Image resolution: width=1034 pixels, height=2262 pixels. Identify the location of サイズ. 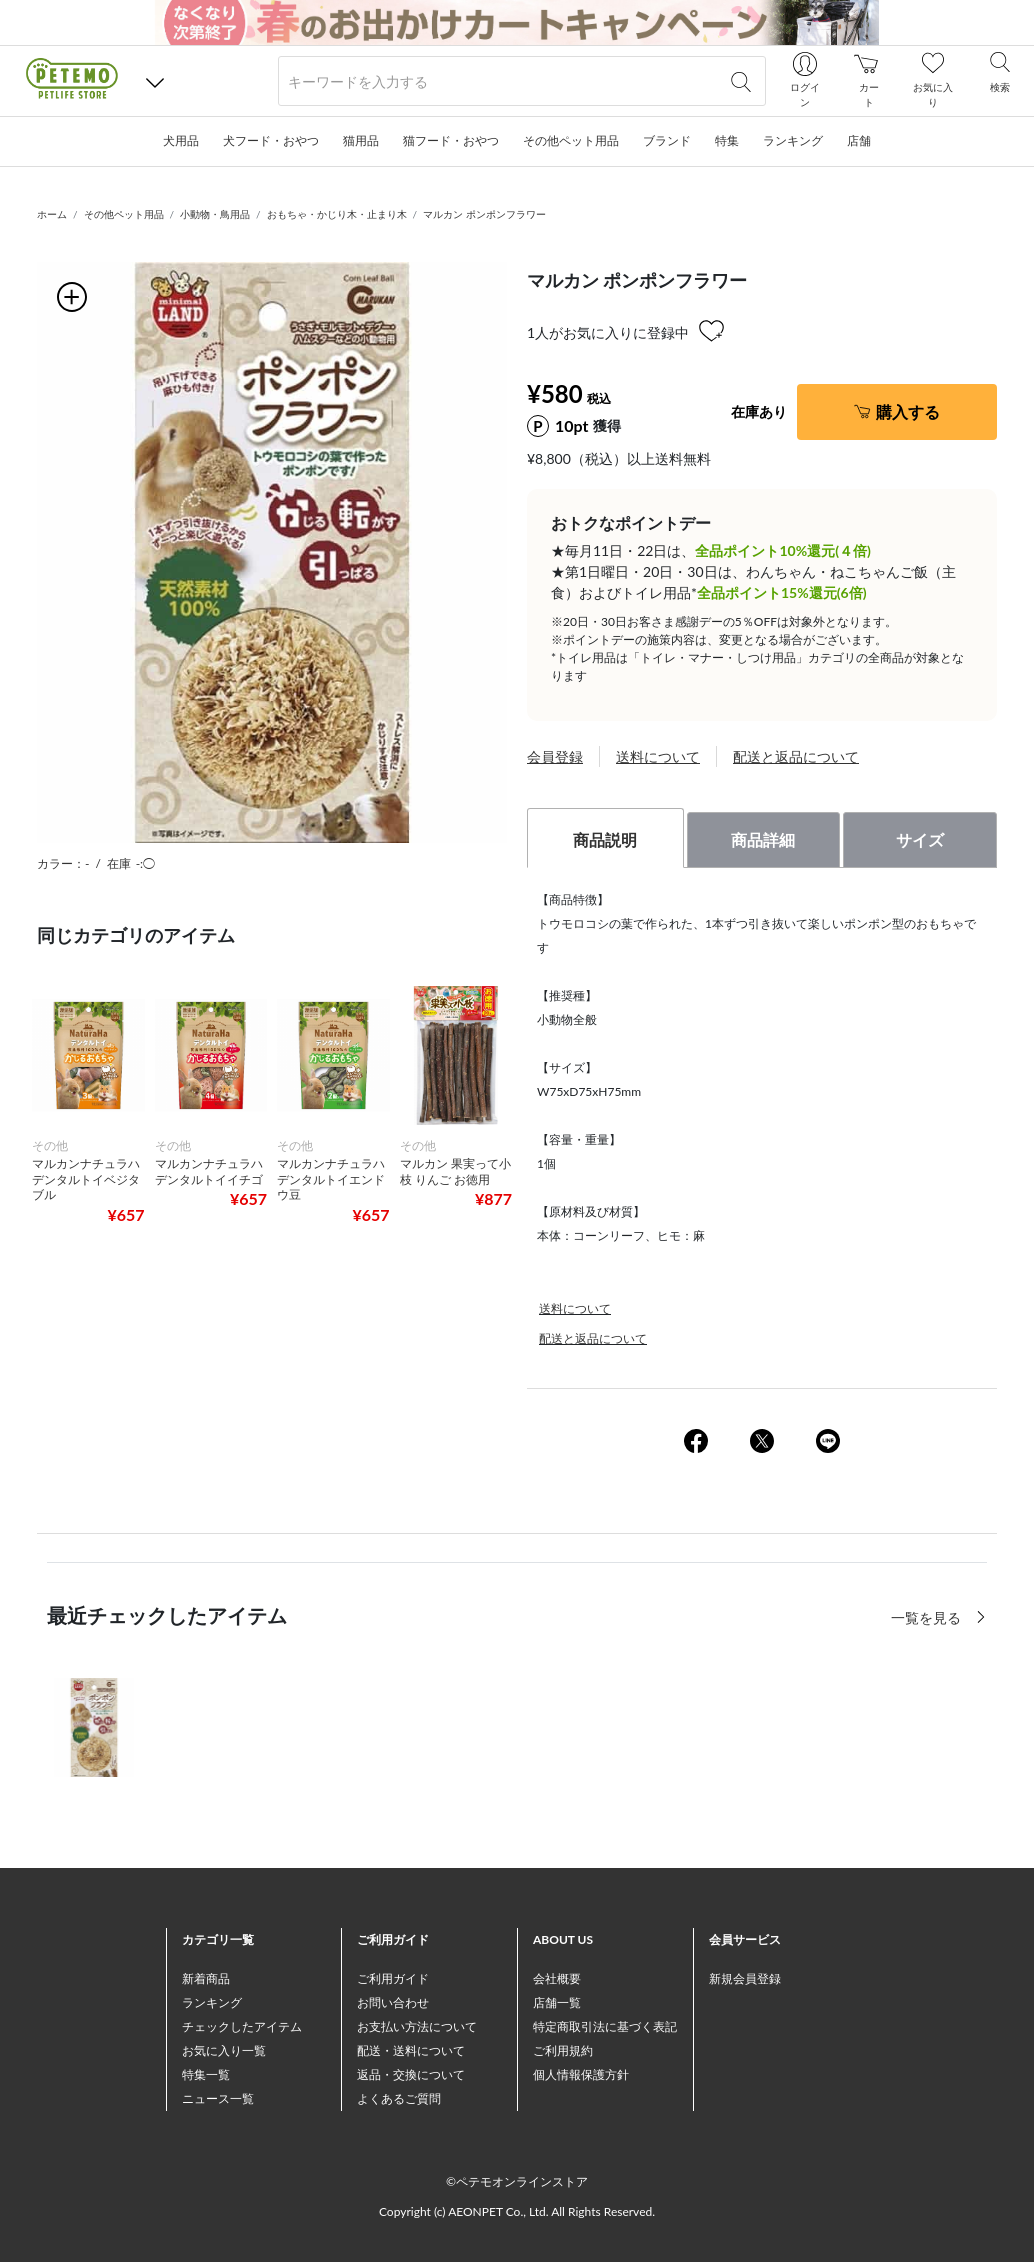
(920, 839).